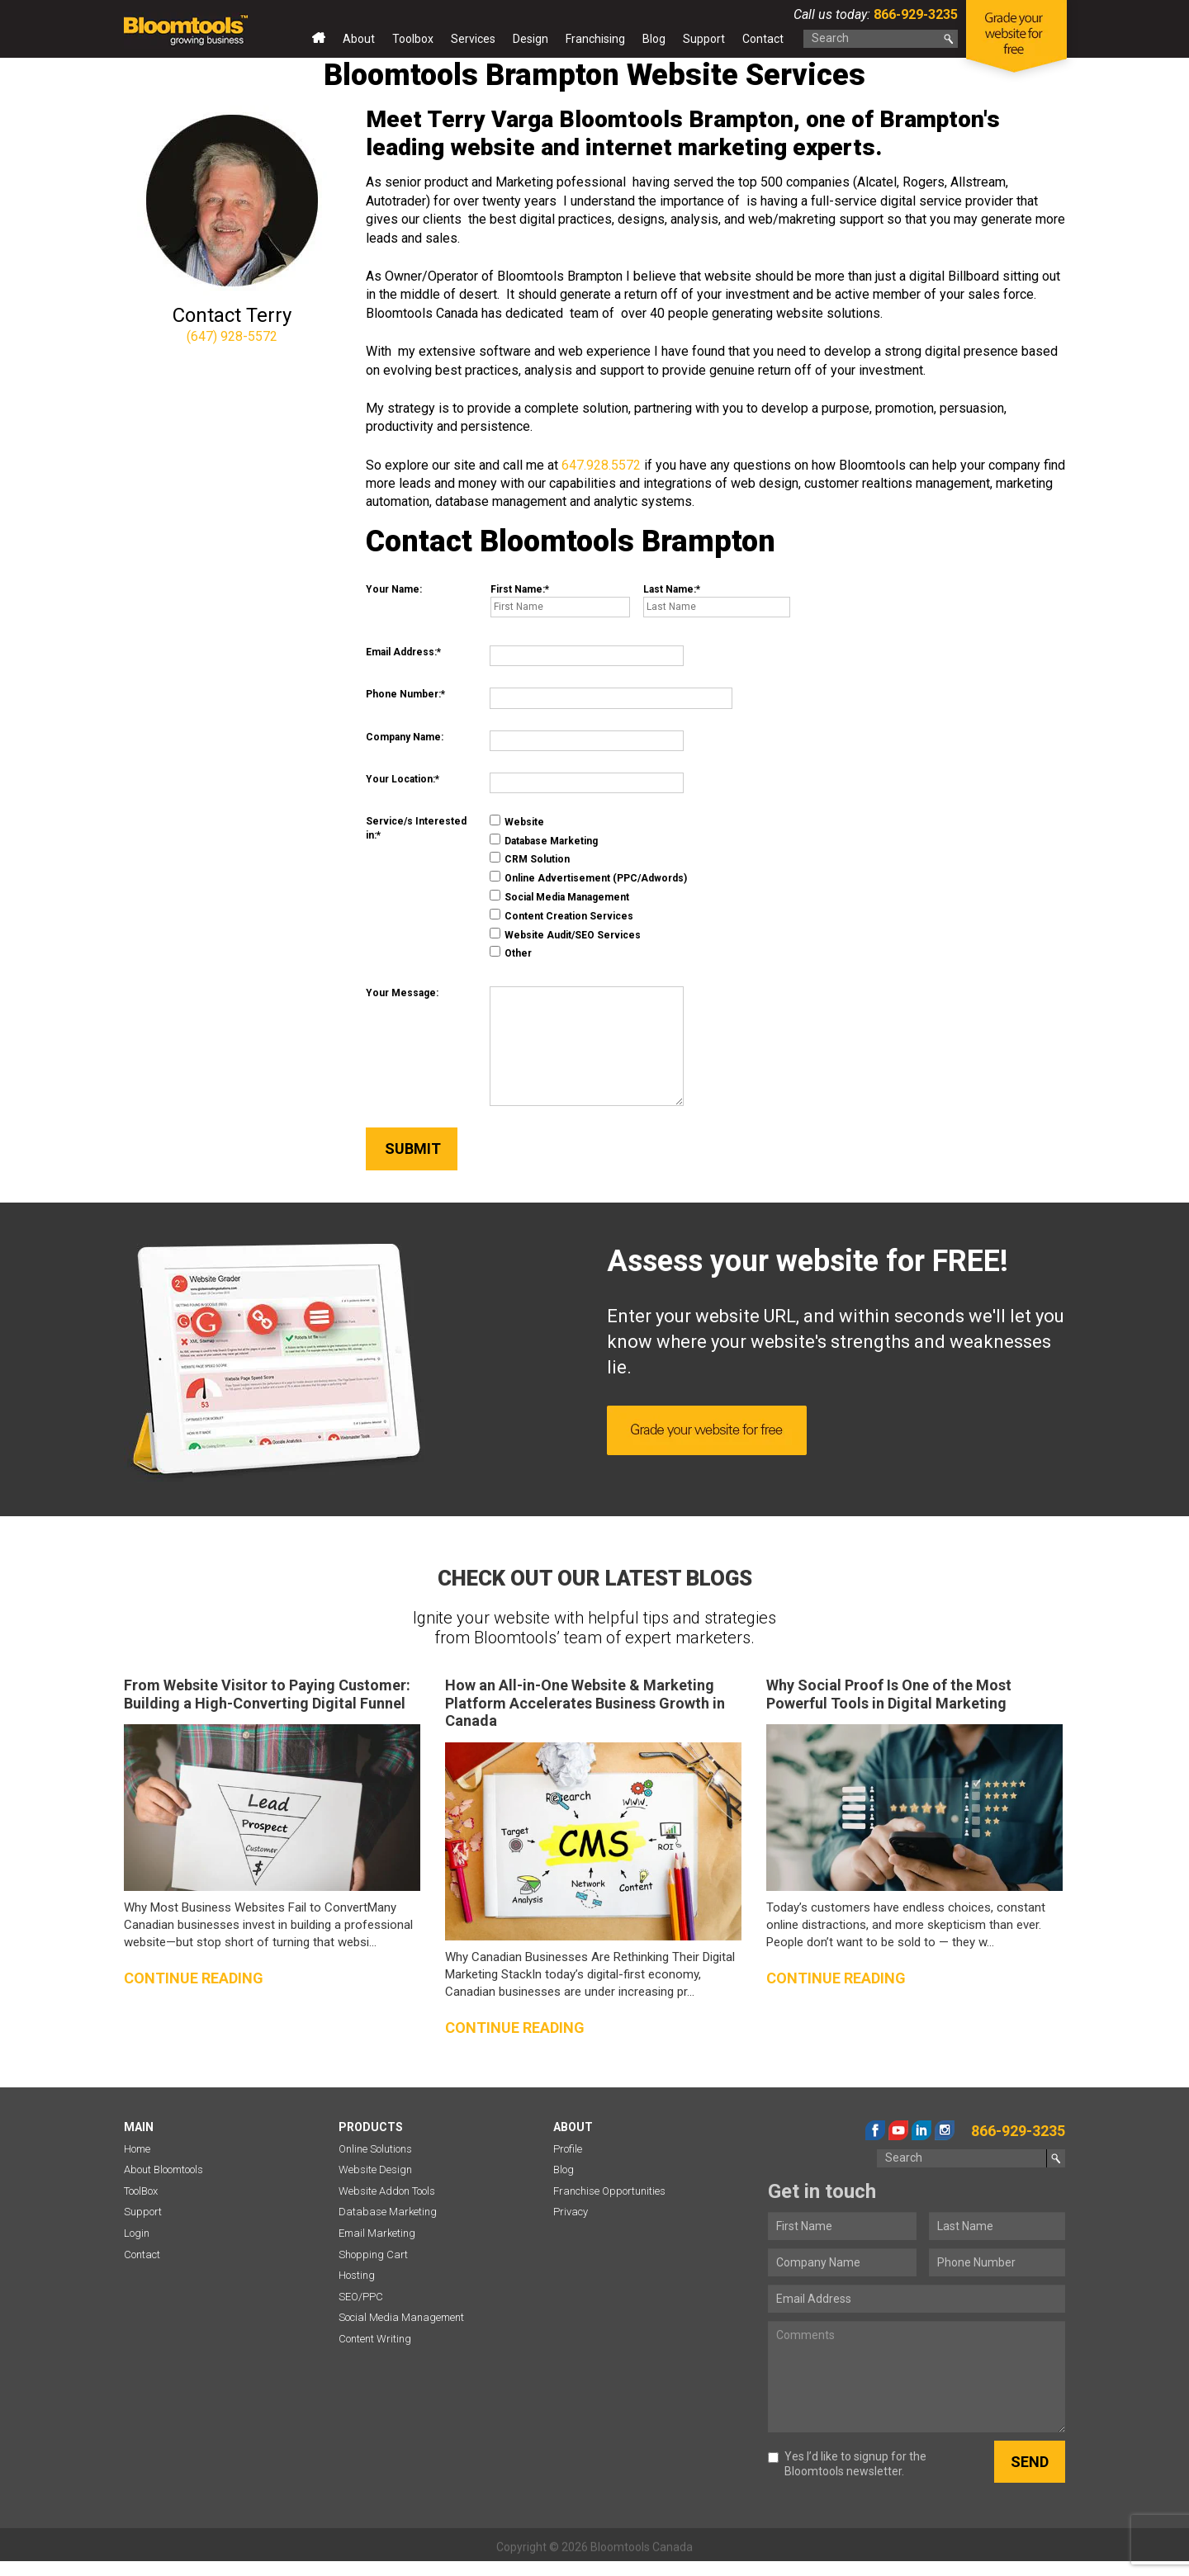 The image size is (1189, 2576). I want to click on Privacy, so click(570, 2211).